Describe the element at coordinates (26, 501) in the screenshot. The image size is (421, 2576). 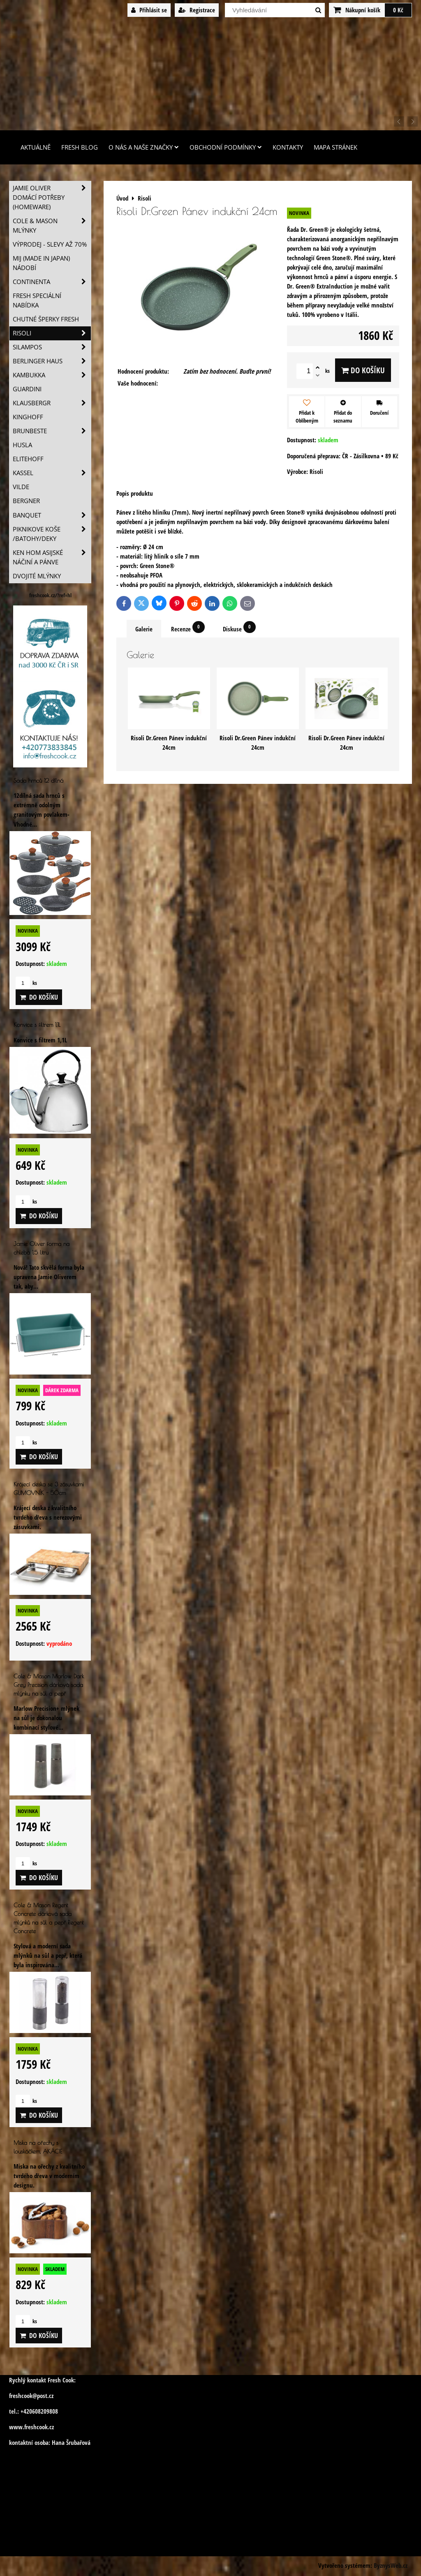
I see `BERGNER` at that location.